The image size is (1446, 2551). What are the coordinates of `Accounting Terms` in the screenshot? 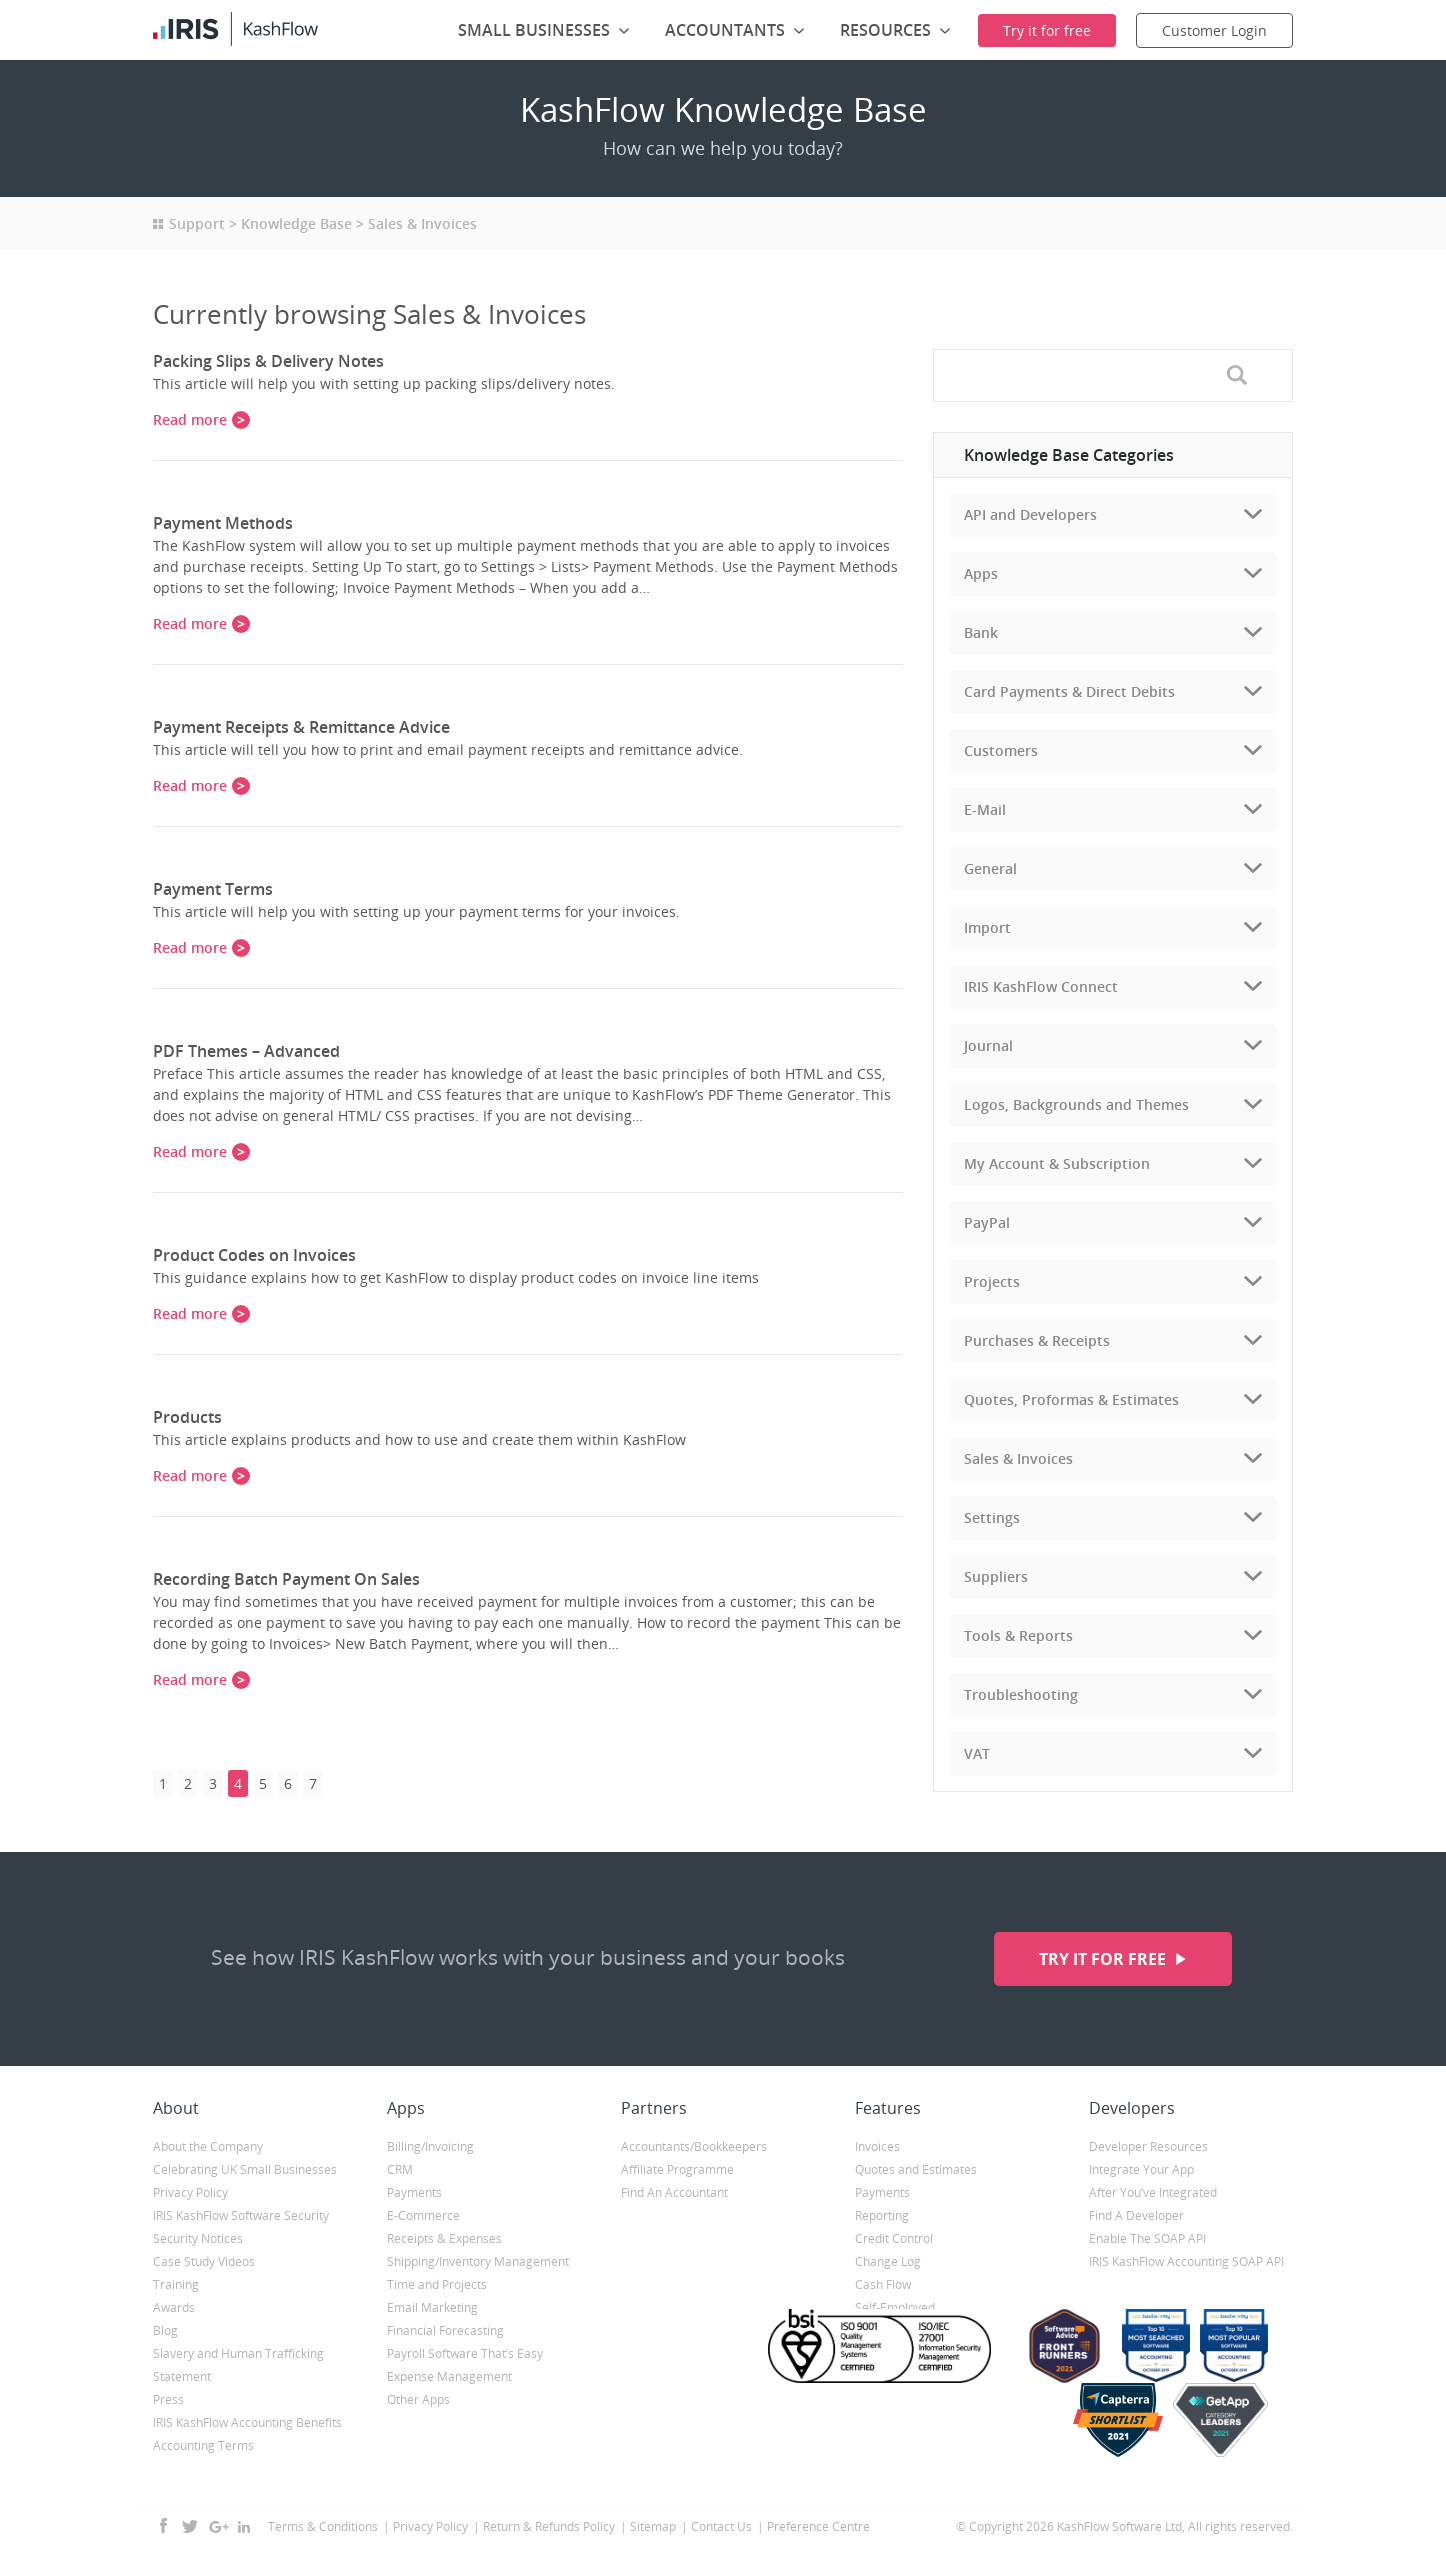 It's located at (203, 2445).